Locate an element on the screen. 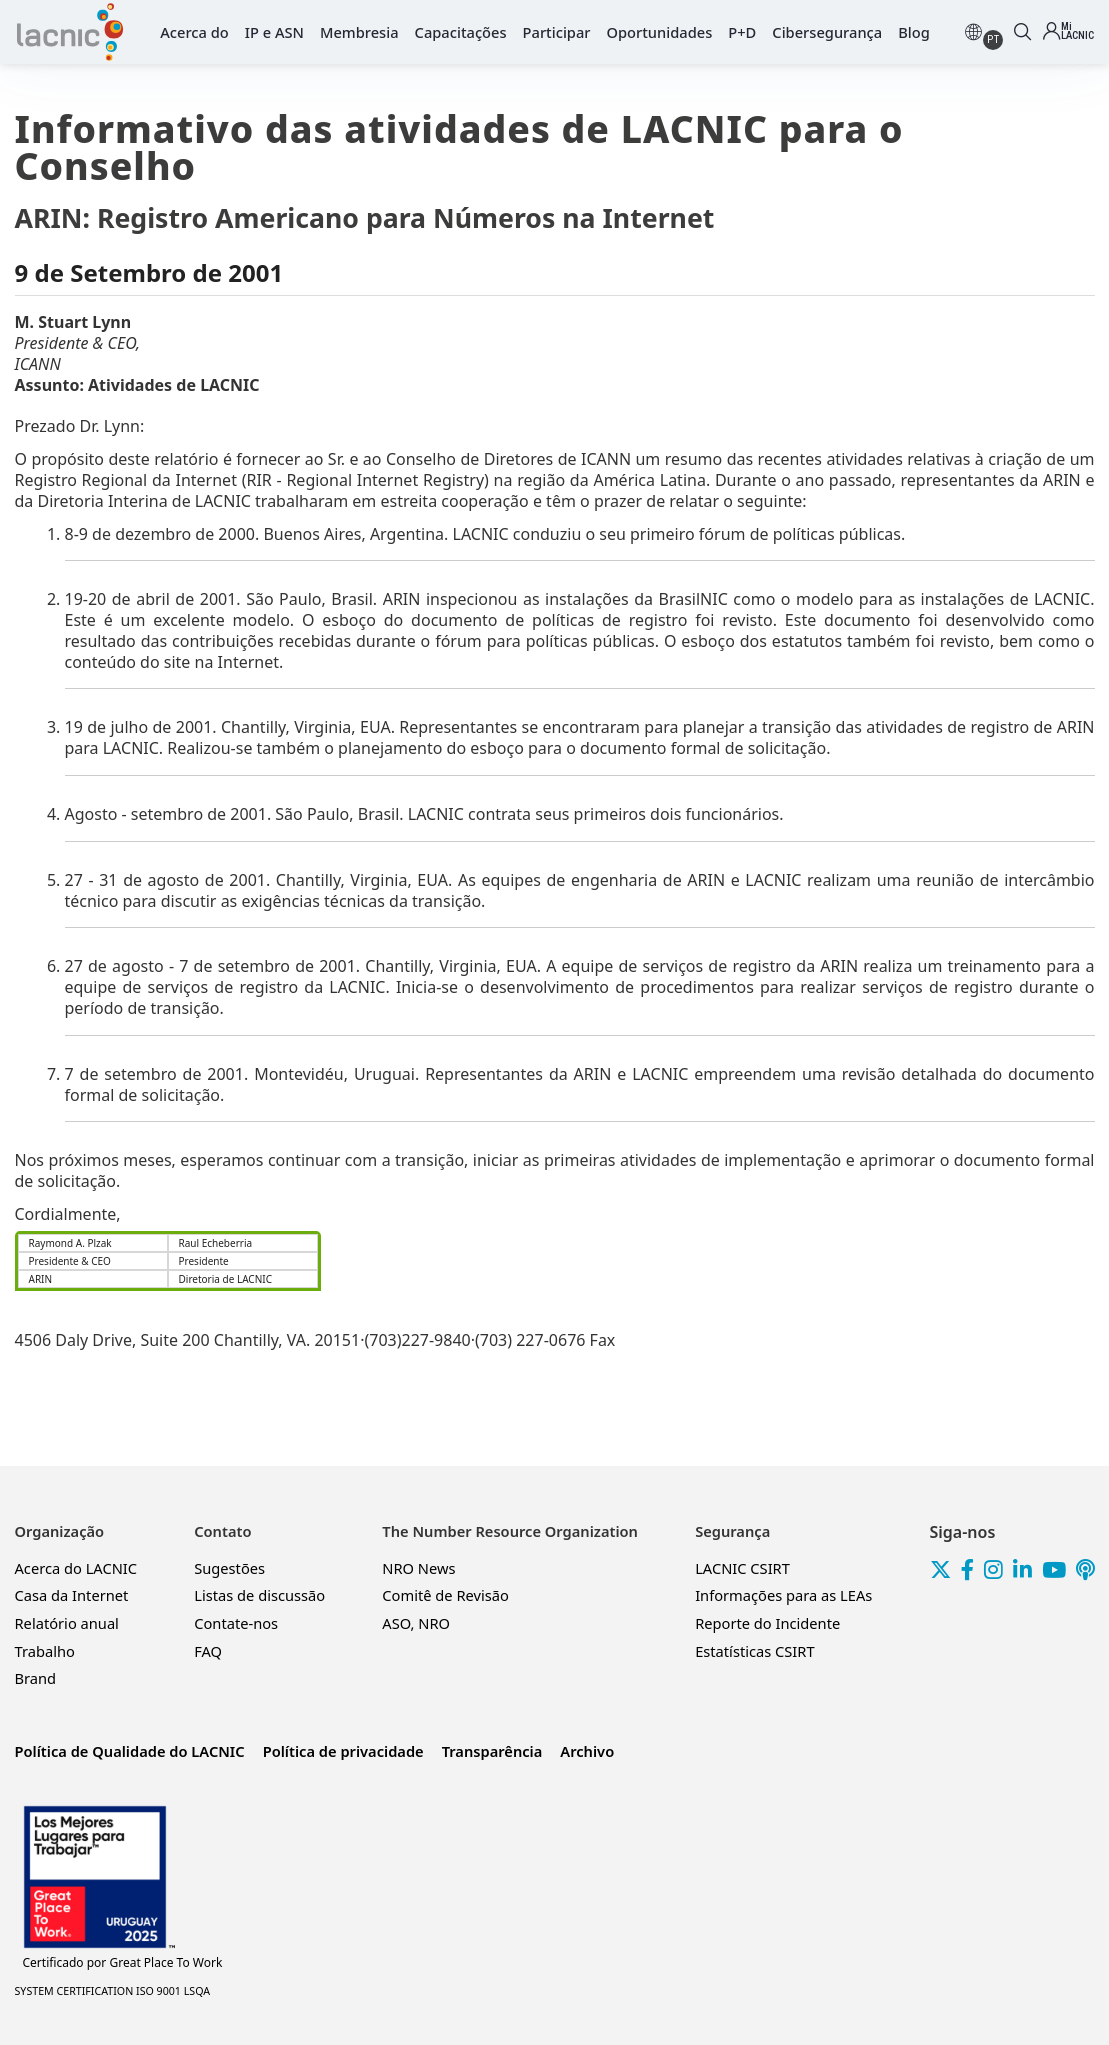  Casa da Internet is located at coordinates (72, 1595).